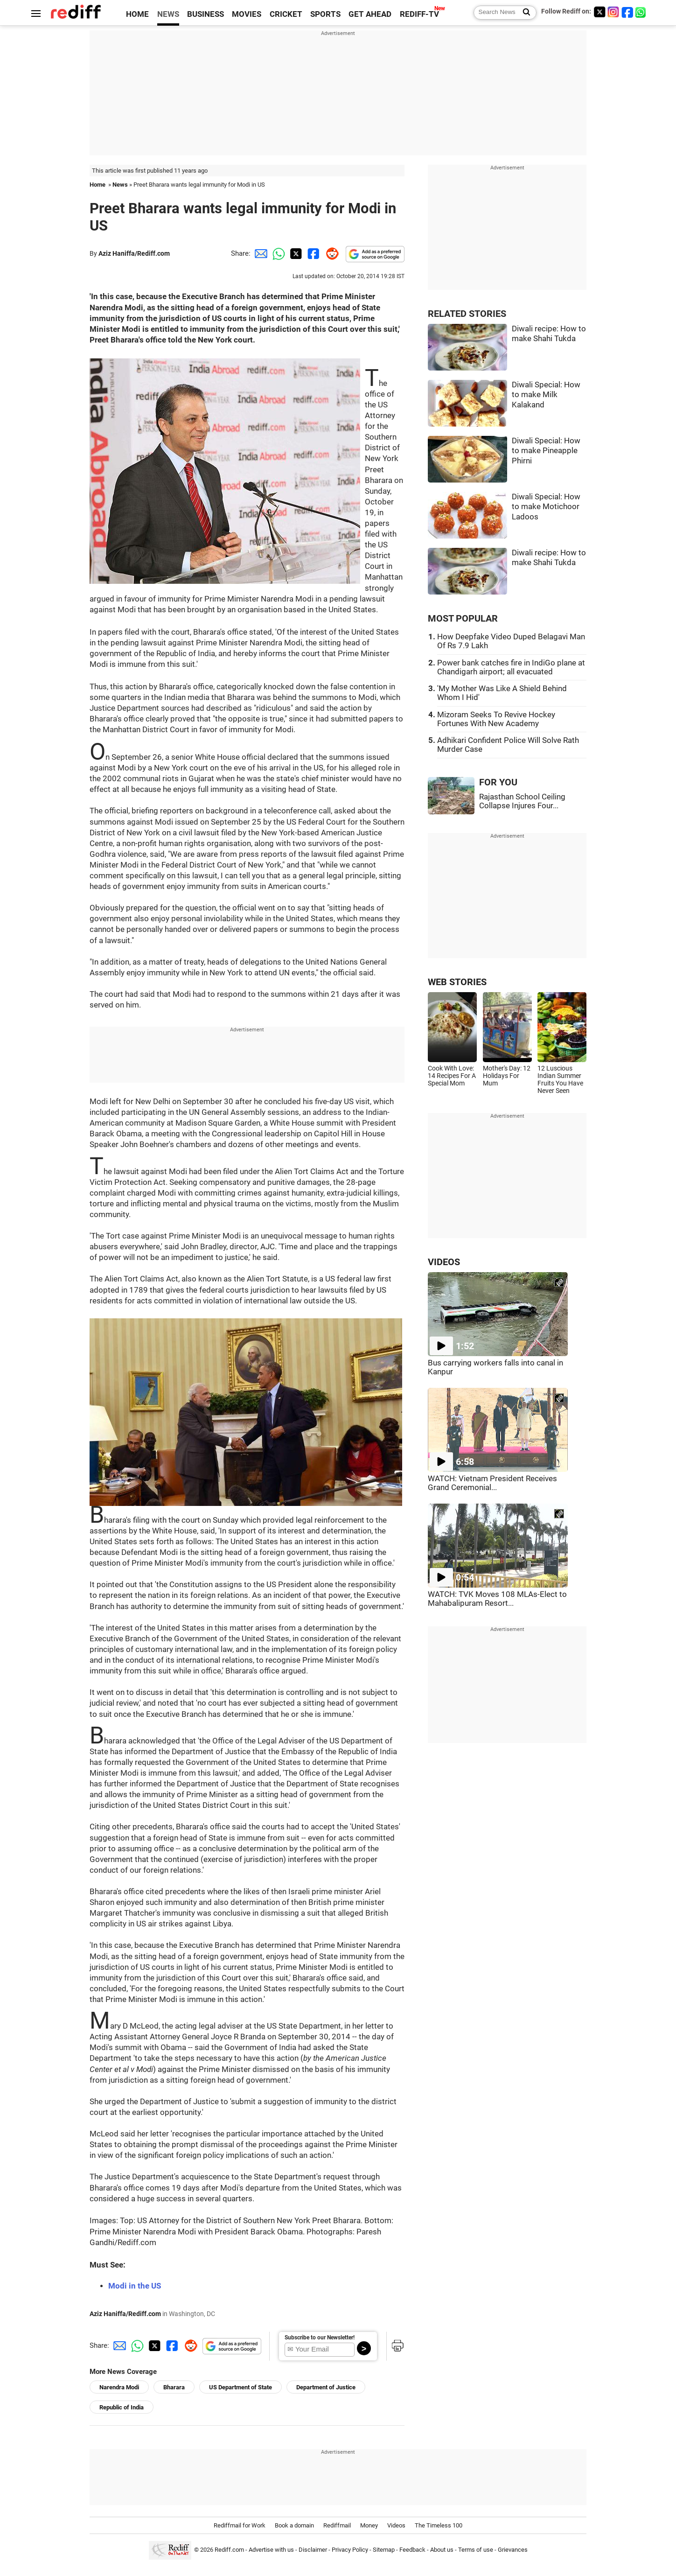  Describe the element at coordinates (137, 14) in the screenshot. I see `HOME` at that location.